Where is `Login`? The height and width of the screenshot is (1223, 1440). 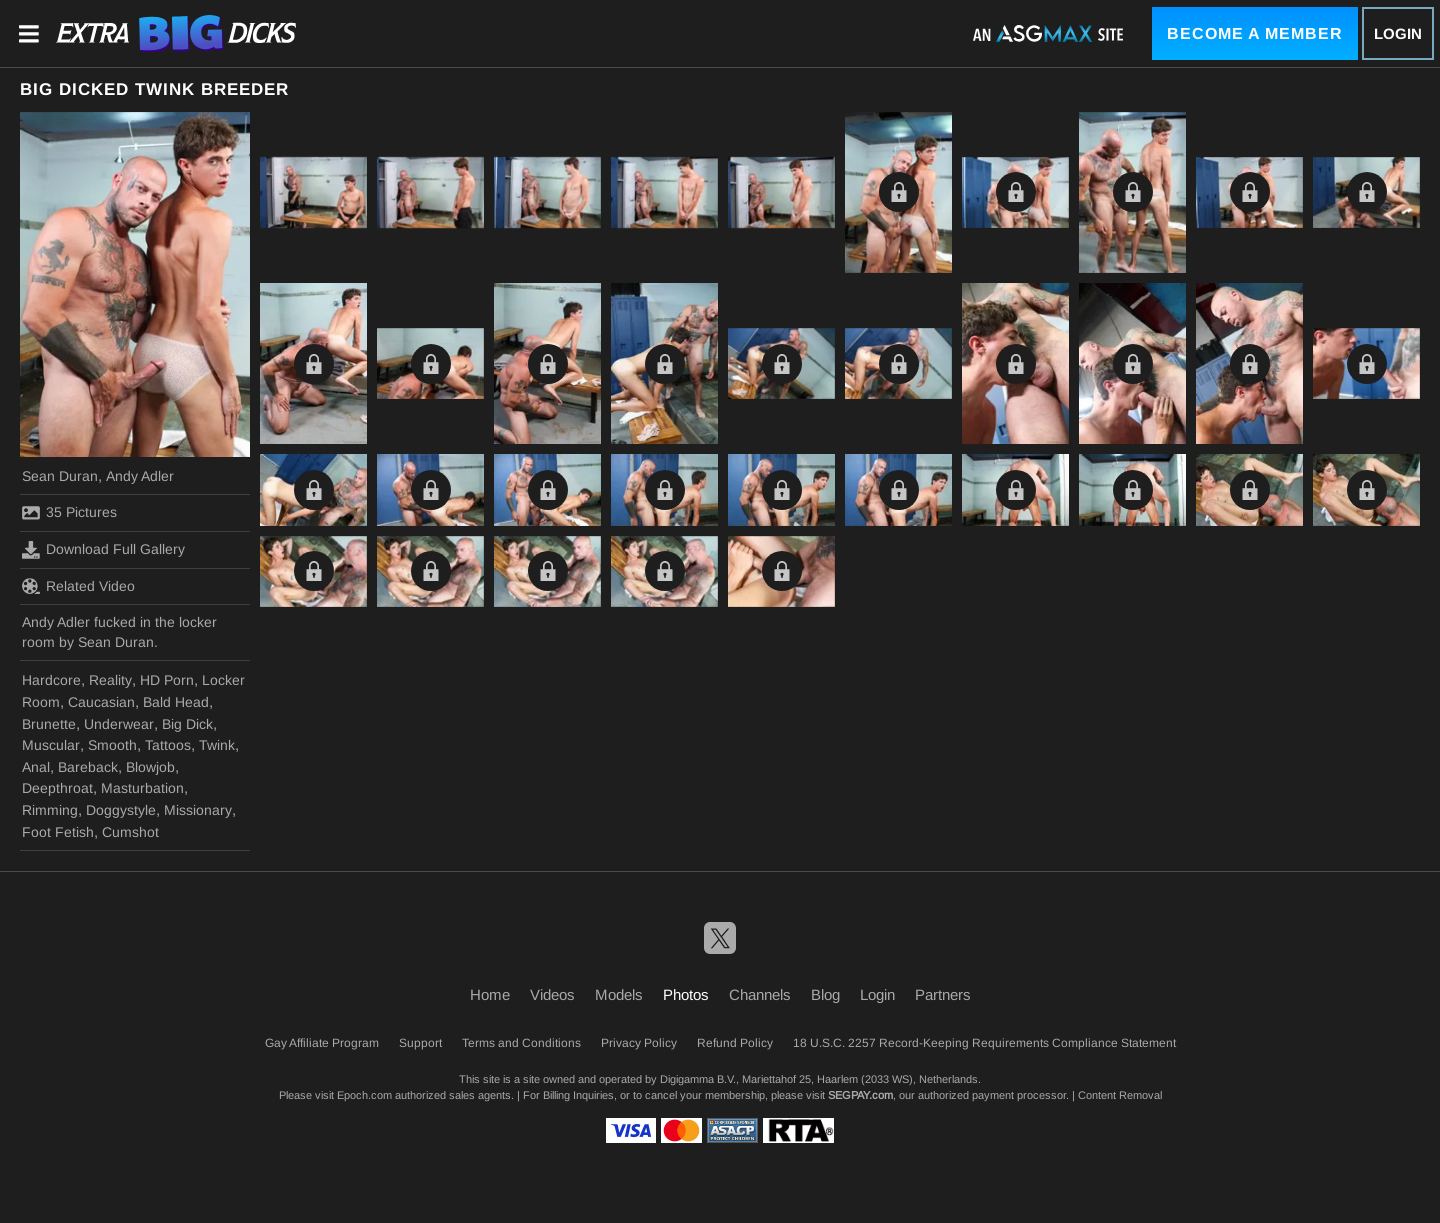 Login is located at coordinates (1398, 33).